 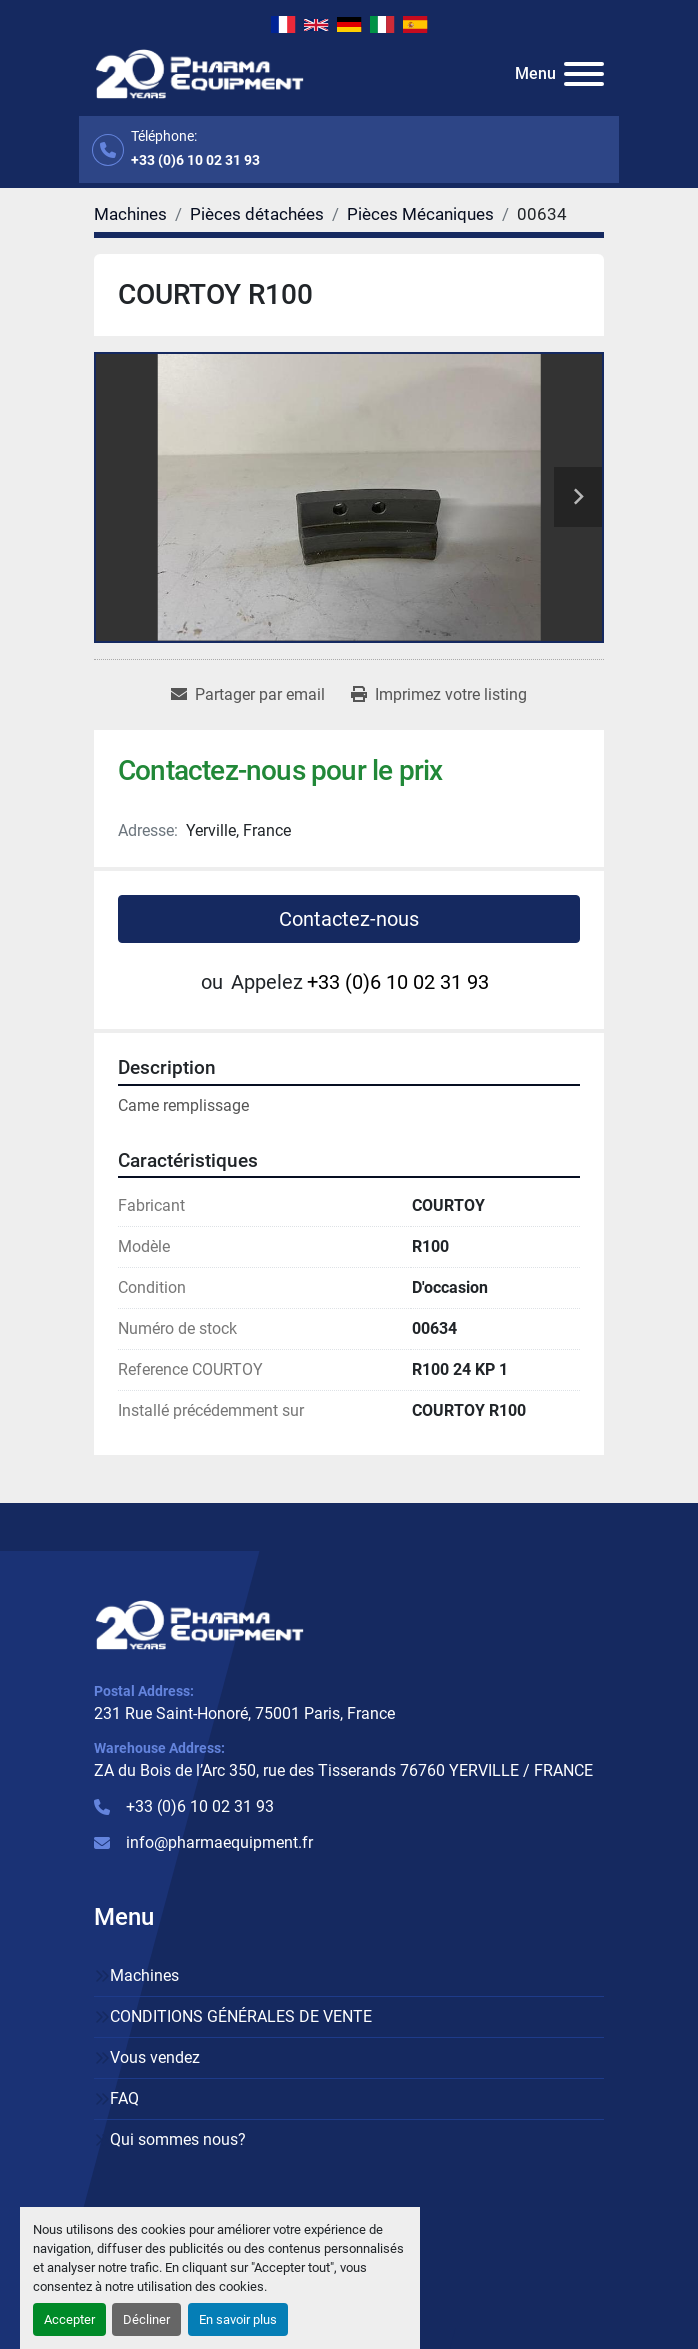 What do you see at coordinates (343, 1770) in the screenshot?
I see `ZA du Bois de l’Arc 350, rue des Tisserands 76760 YERVILLE / FRANCE` at bounding box center [343, 1770].